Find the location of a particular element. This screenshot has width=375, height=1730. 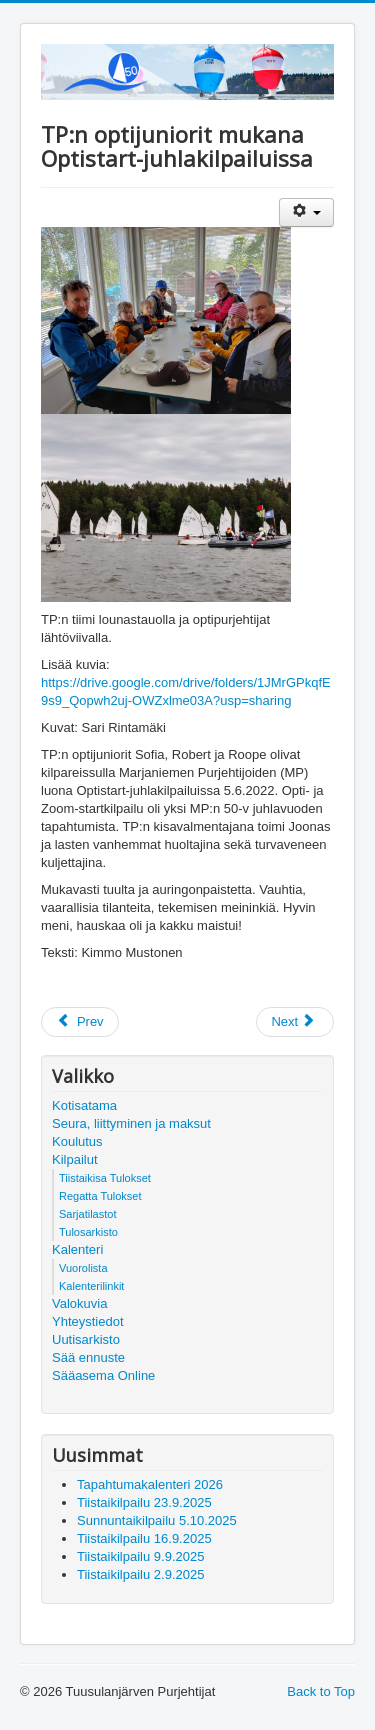

Kilpailut is located at coordinates (75, 1159).